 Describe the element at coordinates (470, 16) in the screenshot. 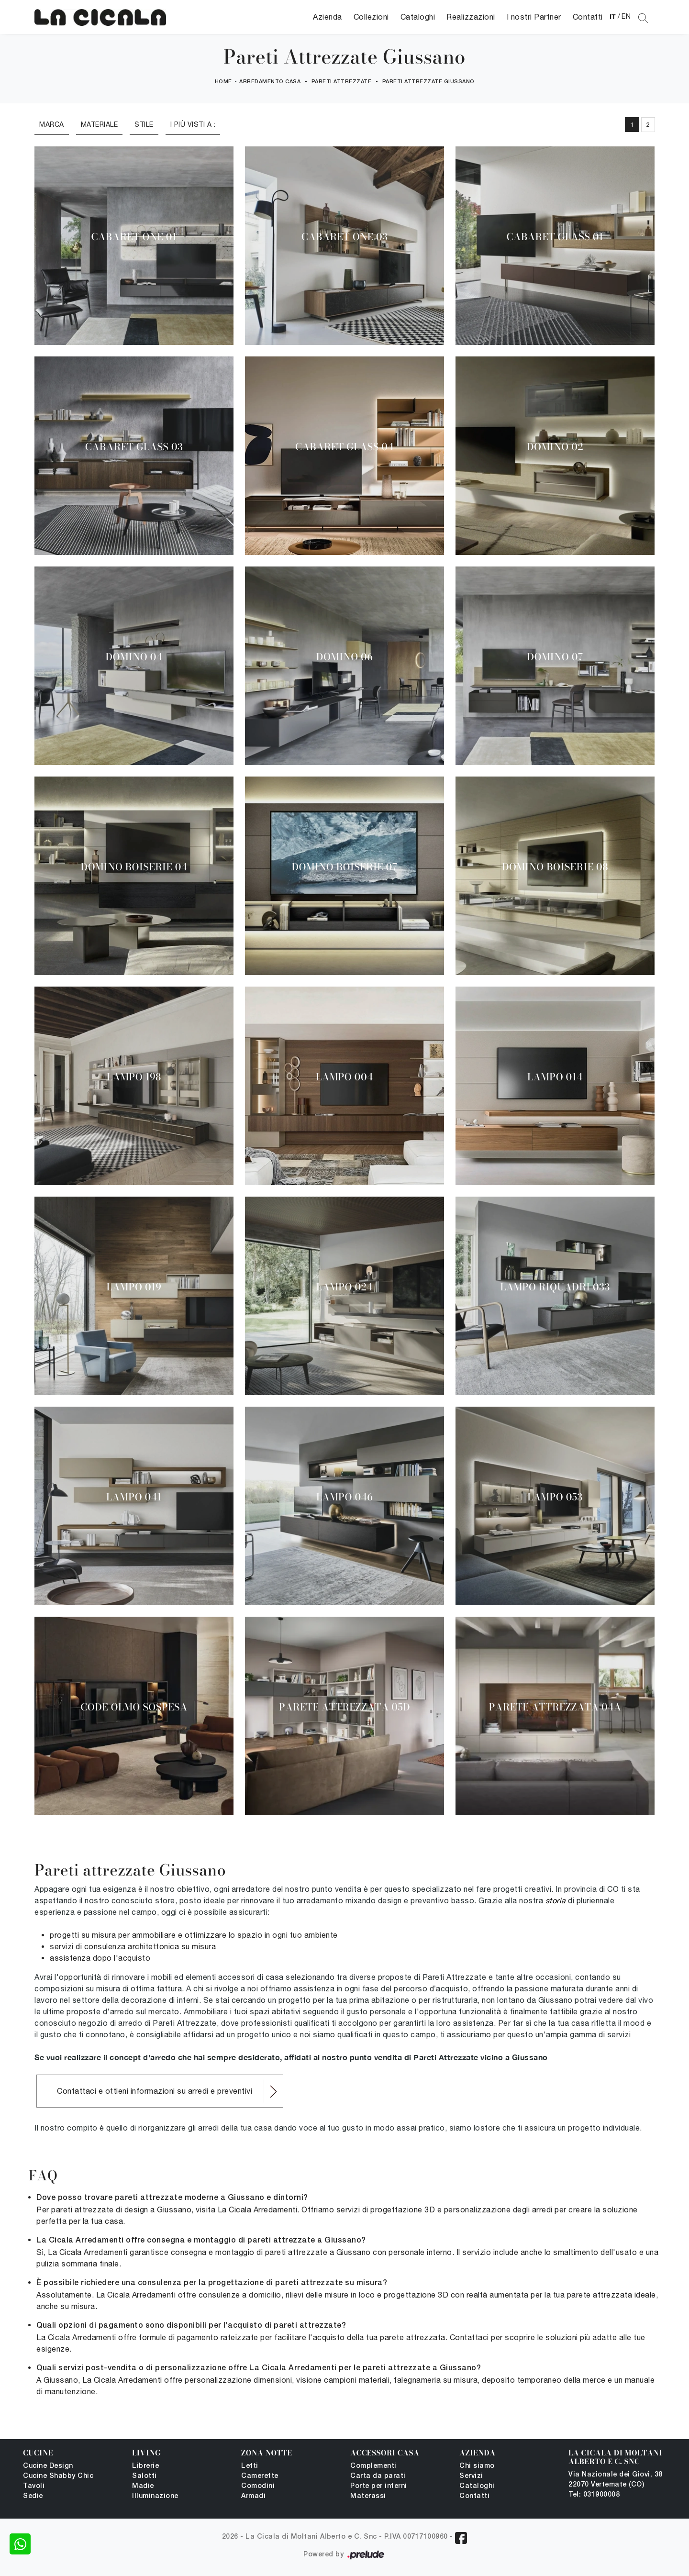

I see `Realizzazioni` at that location.